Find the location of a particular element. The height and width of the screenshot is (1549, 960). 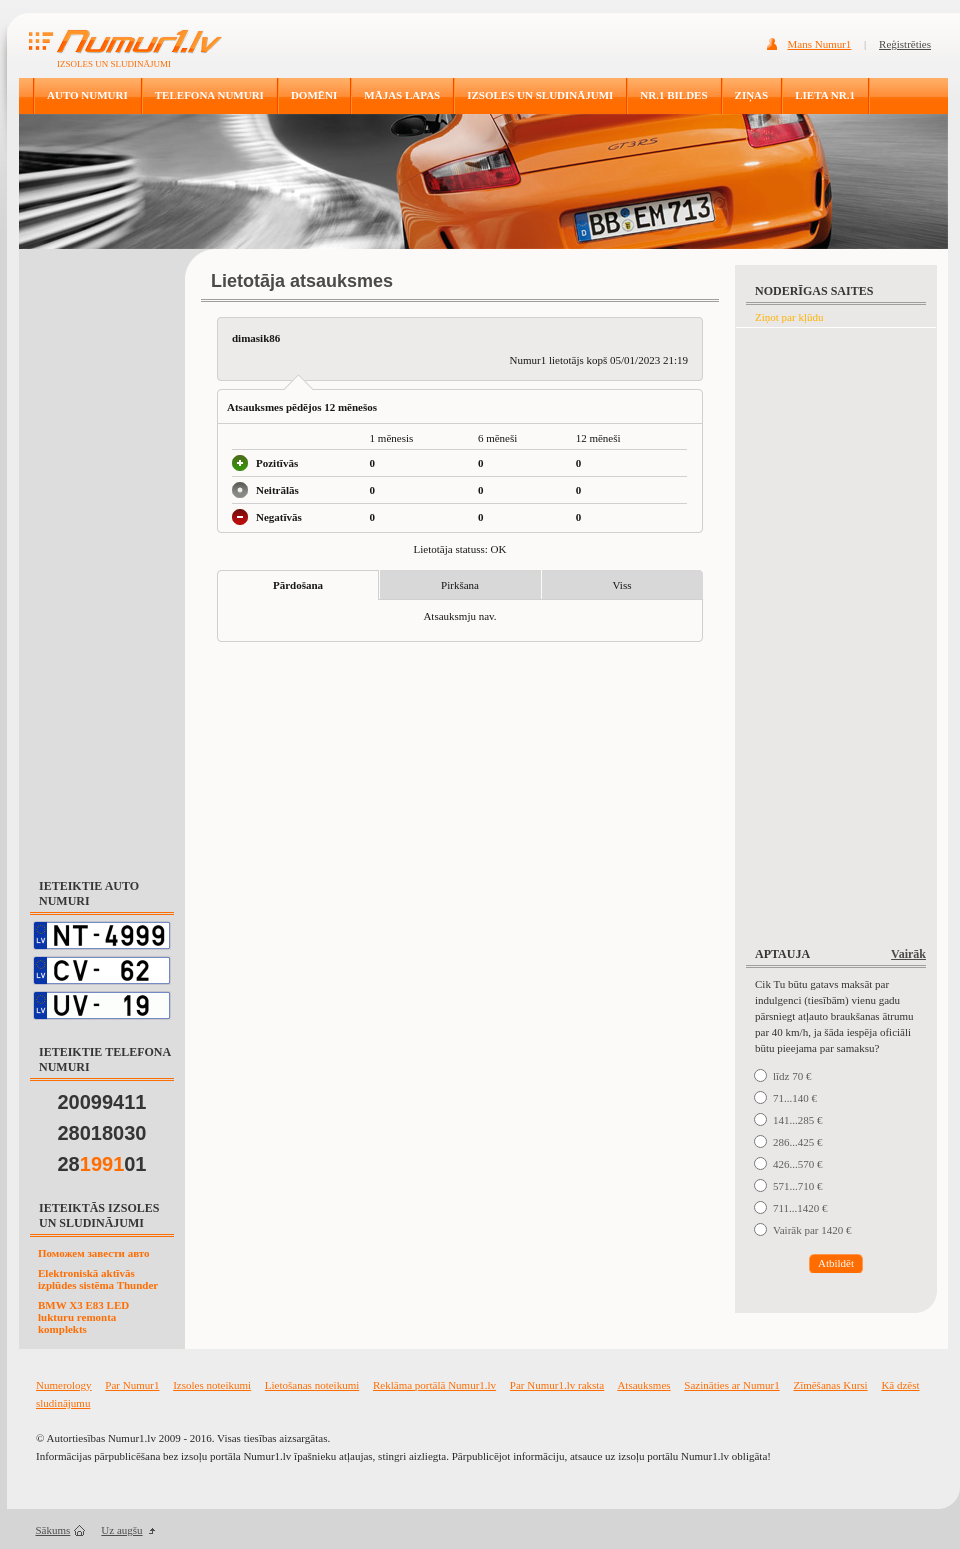

BMW X3 E83 LED lukturu remonta komplekts is located at coordinates (83, 1317).